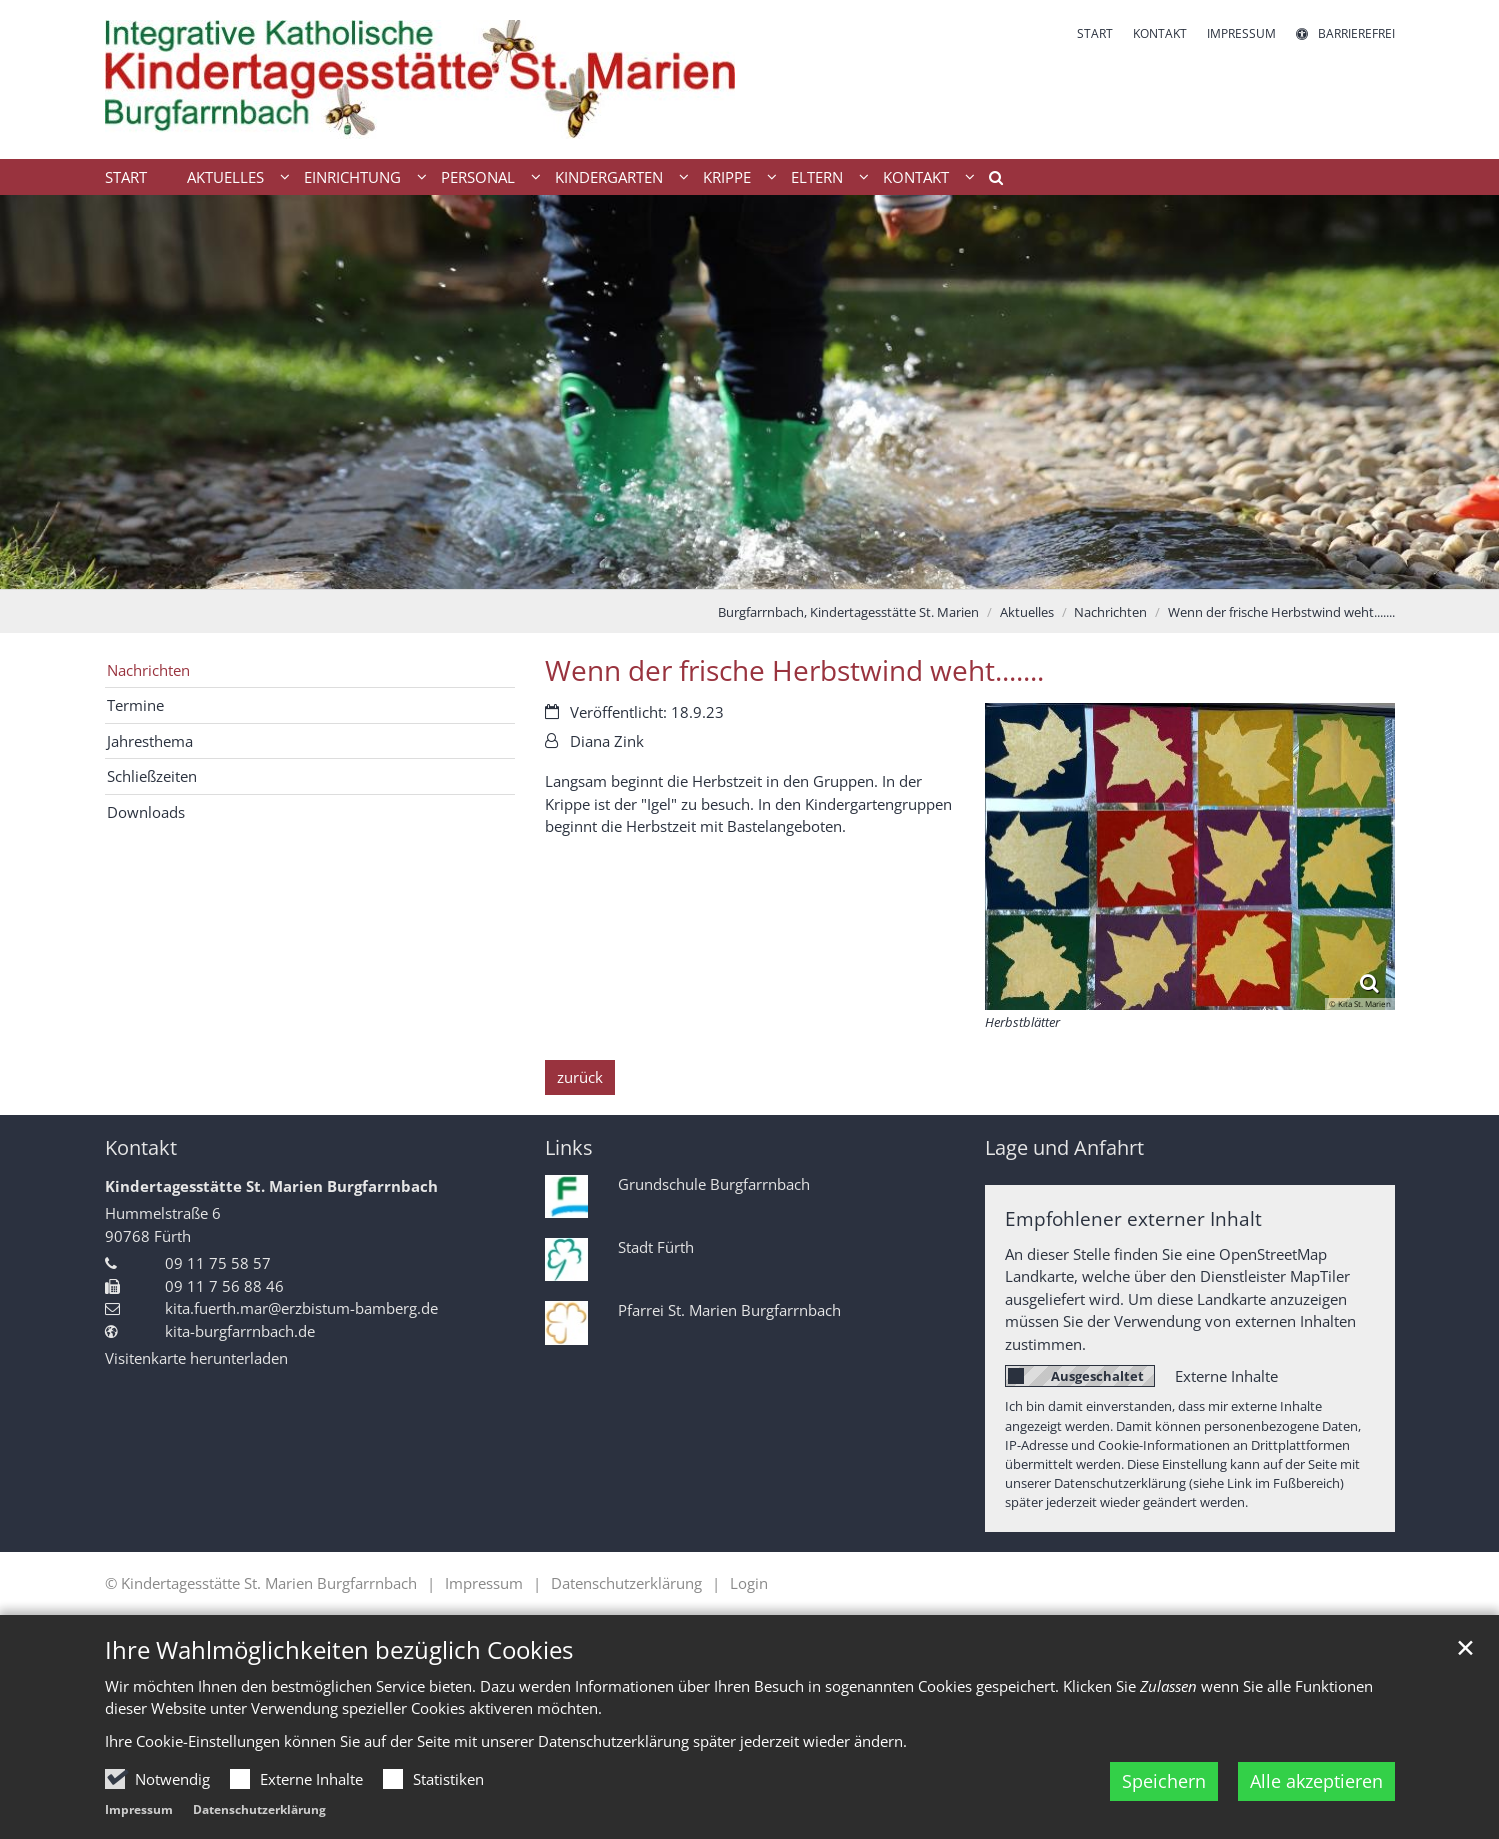  Describe the element at coordinates (580, 1077) in the screenshot. I see `zurück` at that location.